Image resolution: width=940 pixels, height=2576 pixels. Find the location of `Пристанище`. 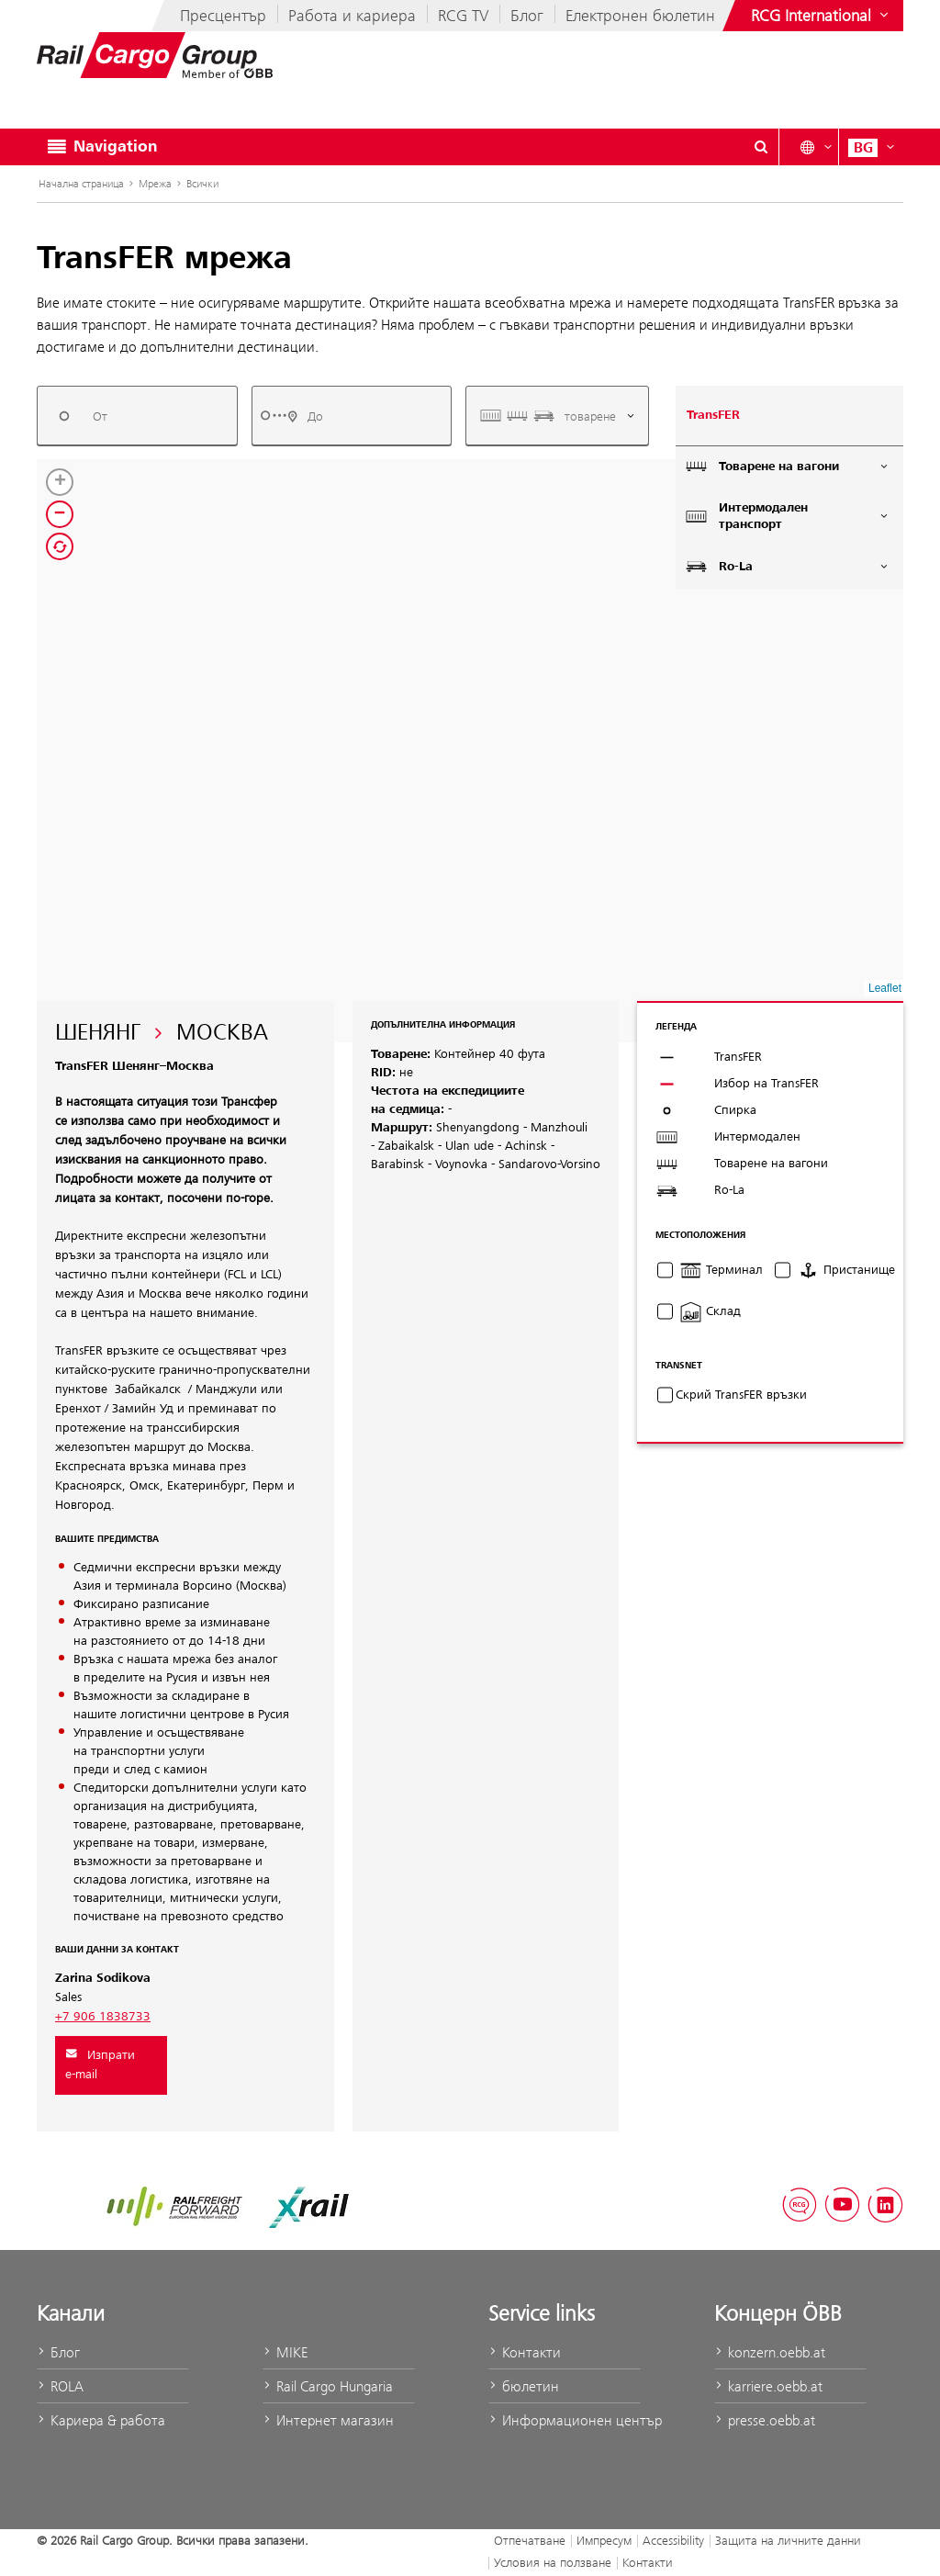

Пристанище is located at coordinates (846, 1270).